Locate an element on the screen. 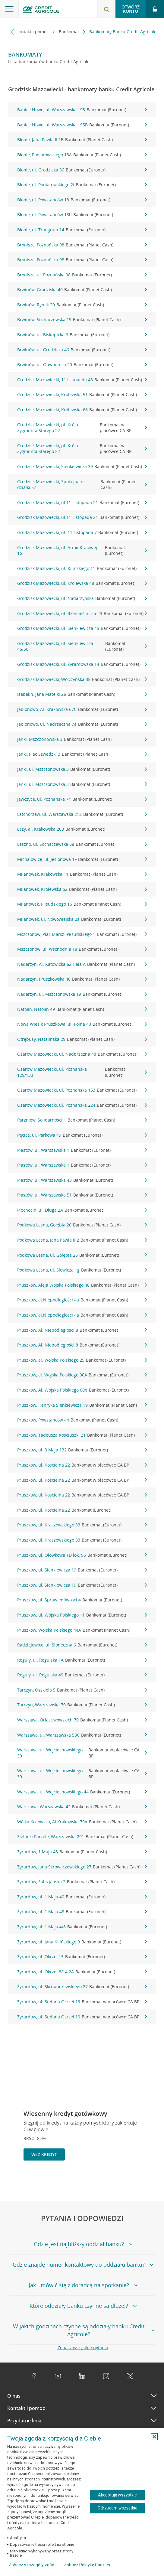  Żyrardów, ul. Okrzei 15 is located at coordinates (82, 1957).